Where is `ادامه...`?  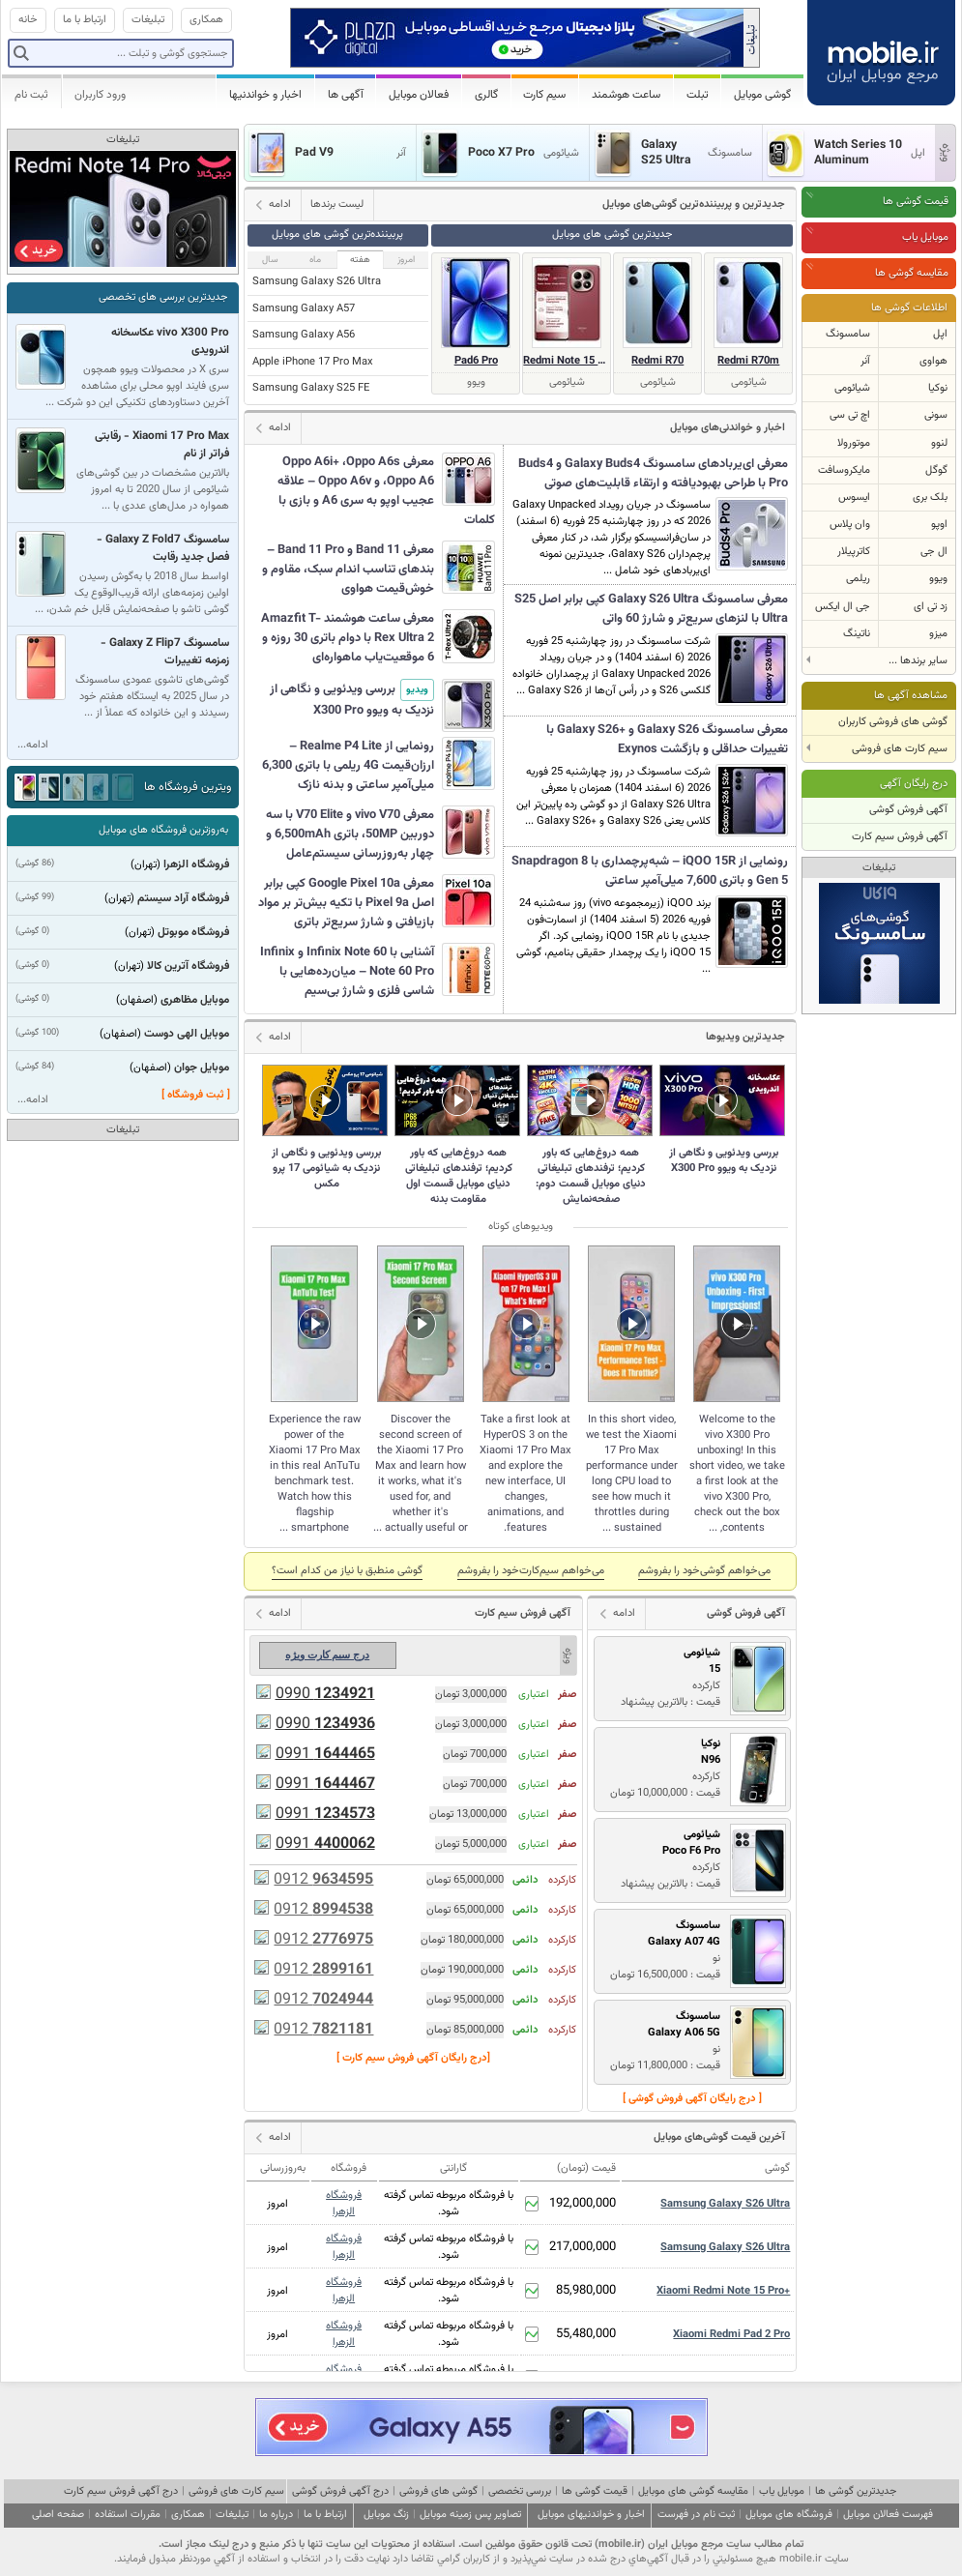
ادامه... is located at coordinates (32, 745).